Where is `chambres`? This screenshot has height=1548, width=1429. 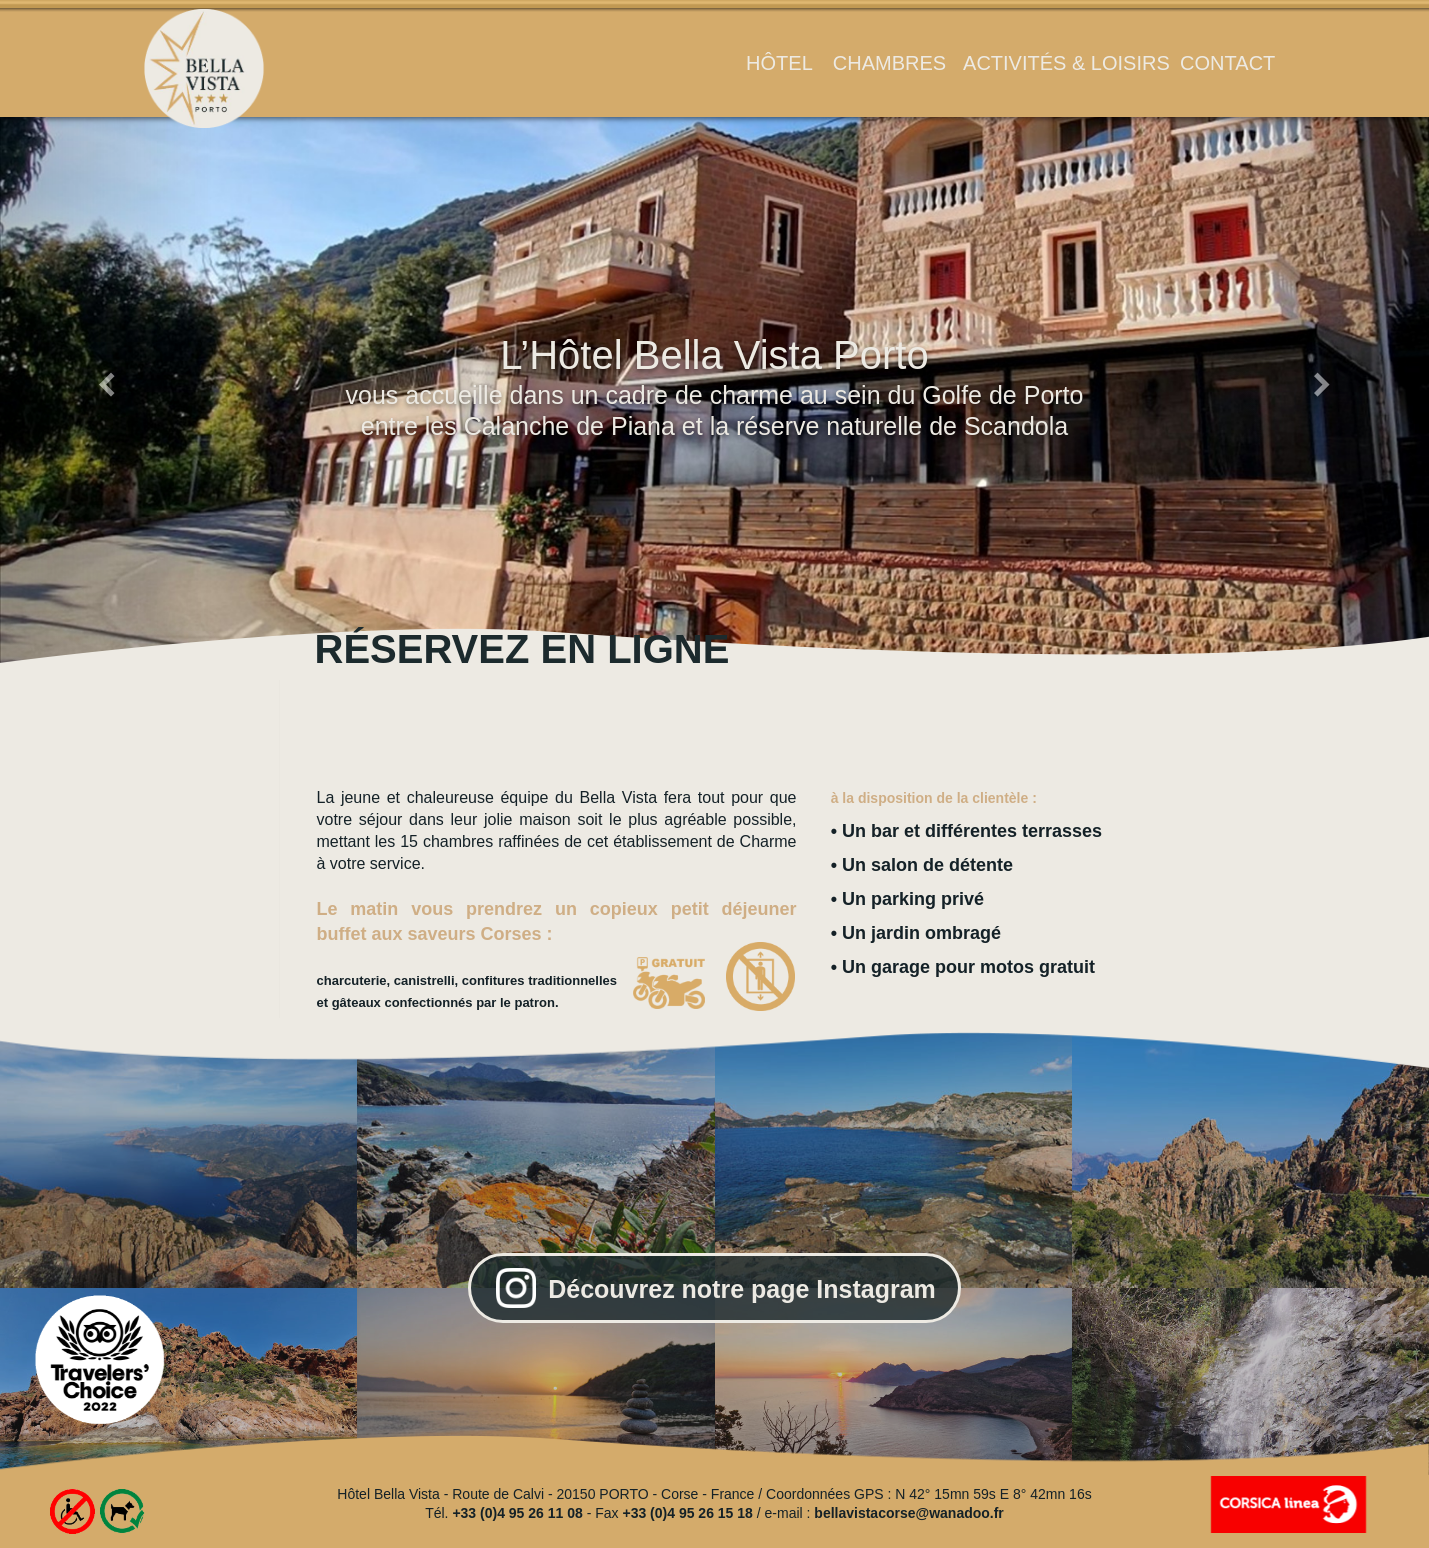
chambres is located at coordinates (889, 63).